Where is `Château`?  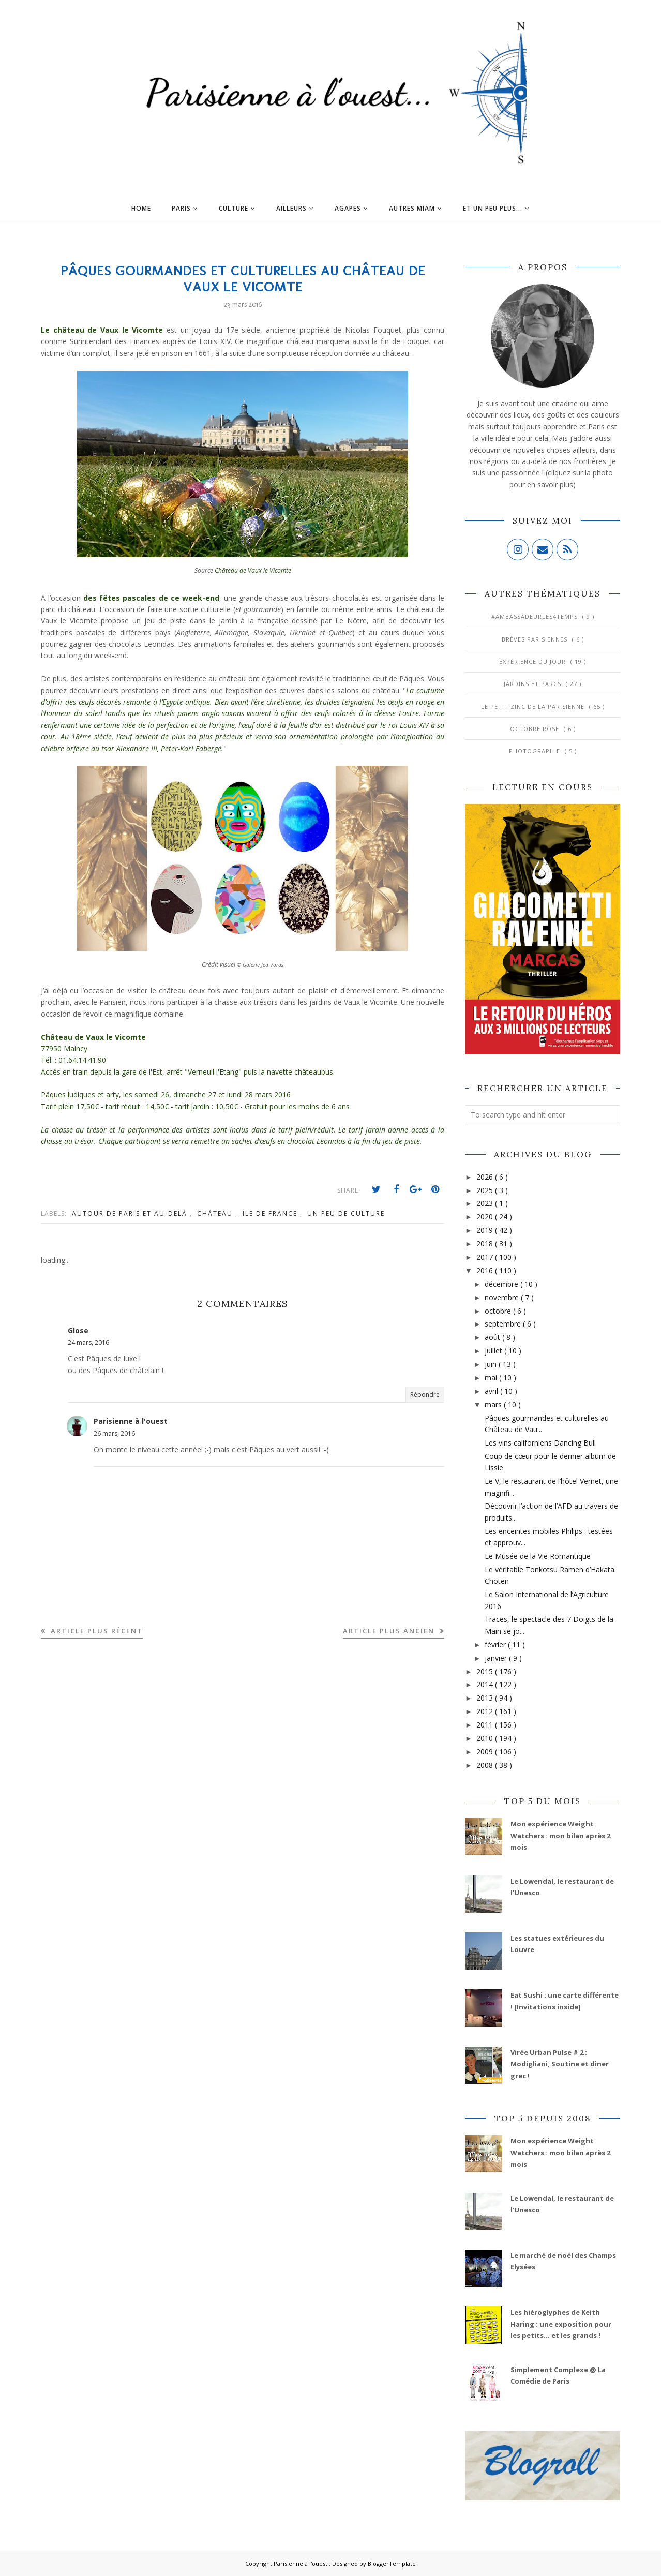
Château is located at coordinates (216, 1213).